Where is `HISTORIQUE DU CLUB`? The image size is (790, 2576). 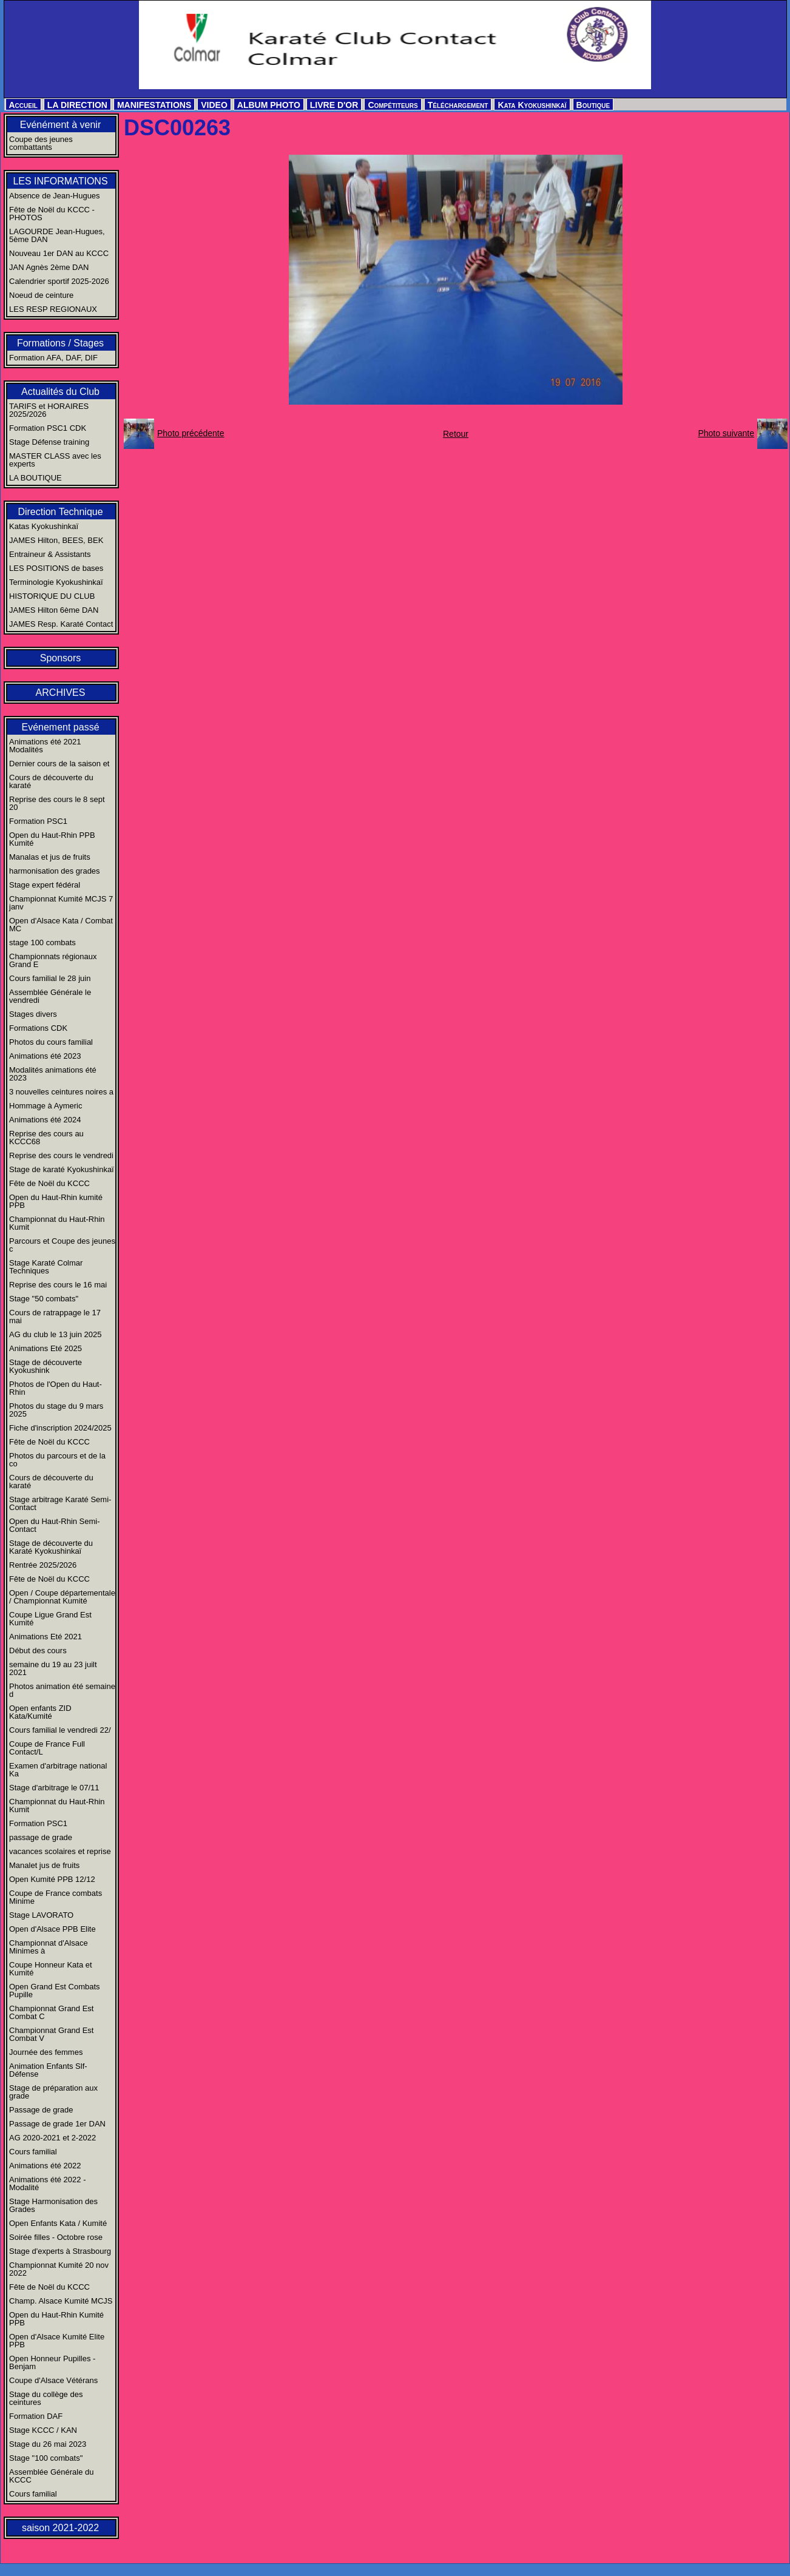
HISTORIQUE DU CLUB is located at coordinates (52, 596).